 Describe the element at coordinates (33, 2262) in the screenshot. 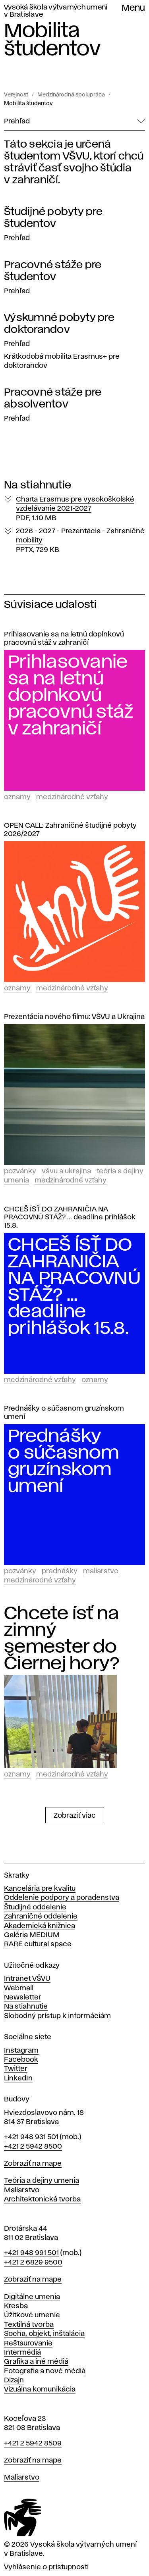

I see `+421 2 6829 9500` at that location.